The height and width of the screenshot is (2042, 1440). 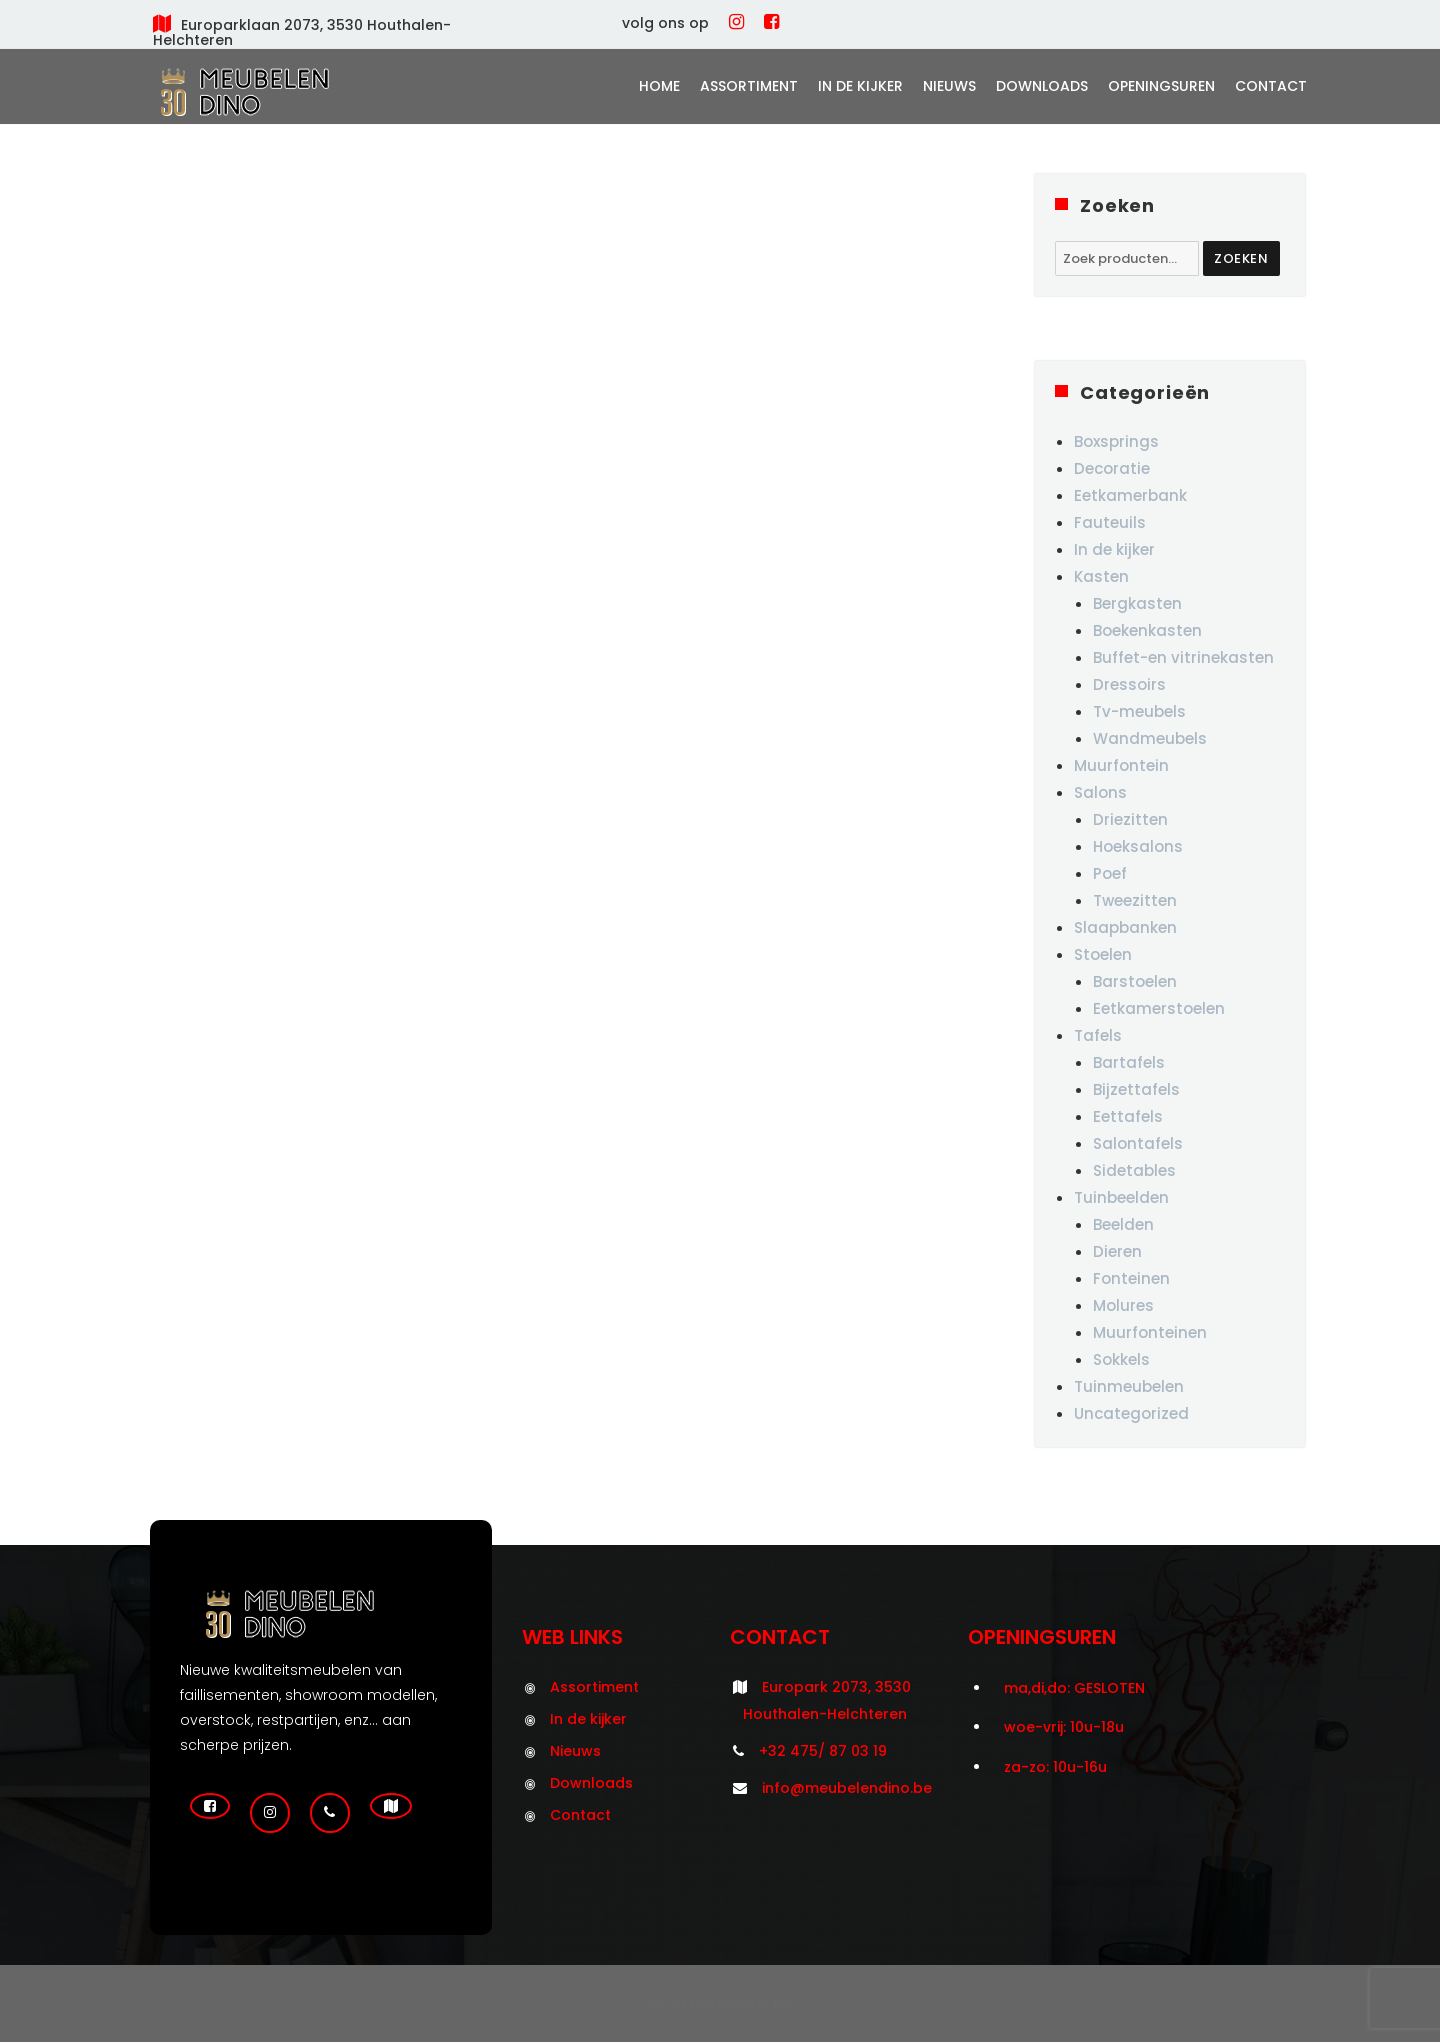 I want to click on Poef, so click(x=1110, y=873).